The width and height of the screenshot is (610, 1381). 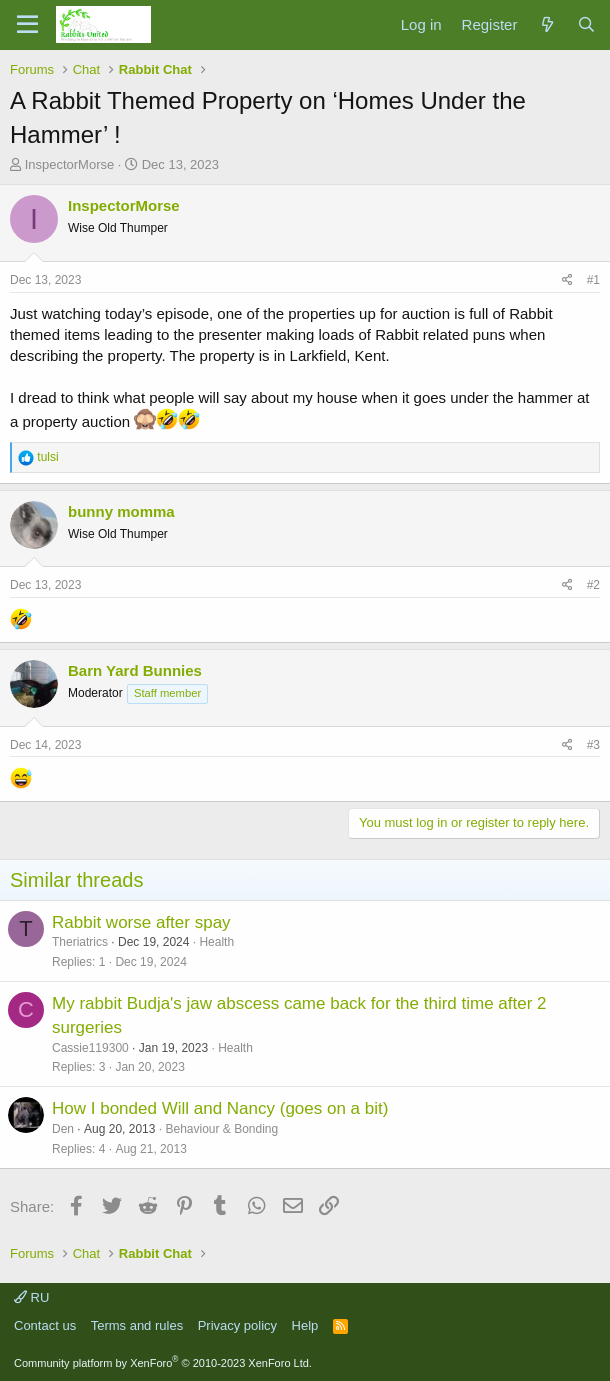 I want to click on Community platform by XenForo, so click(x=163, y=1363).